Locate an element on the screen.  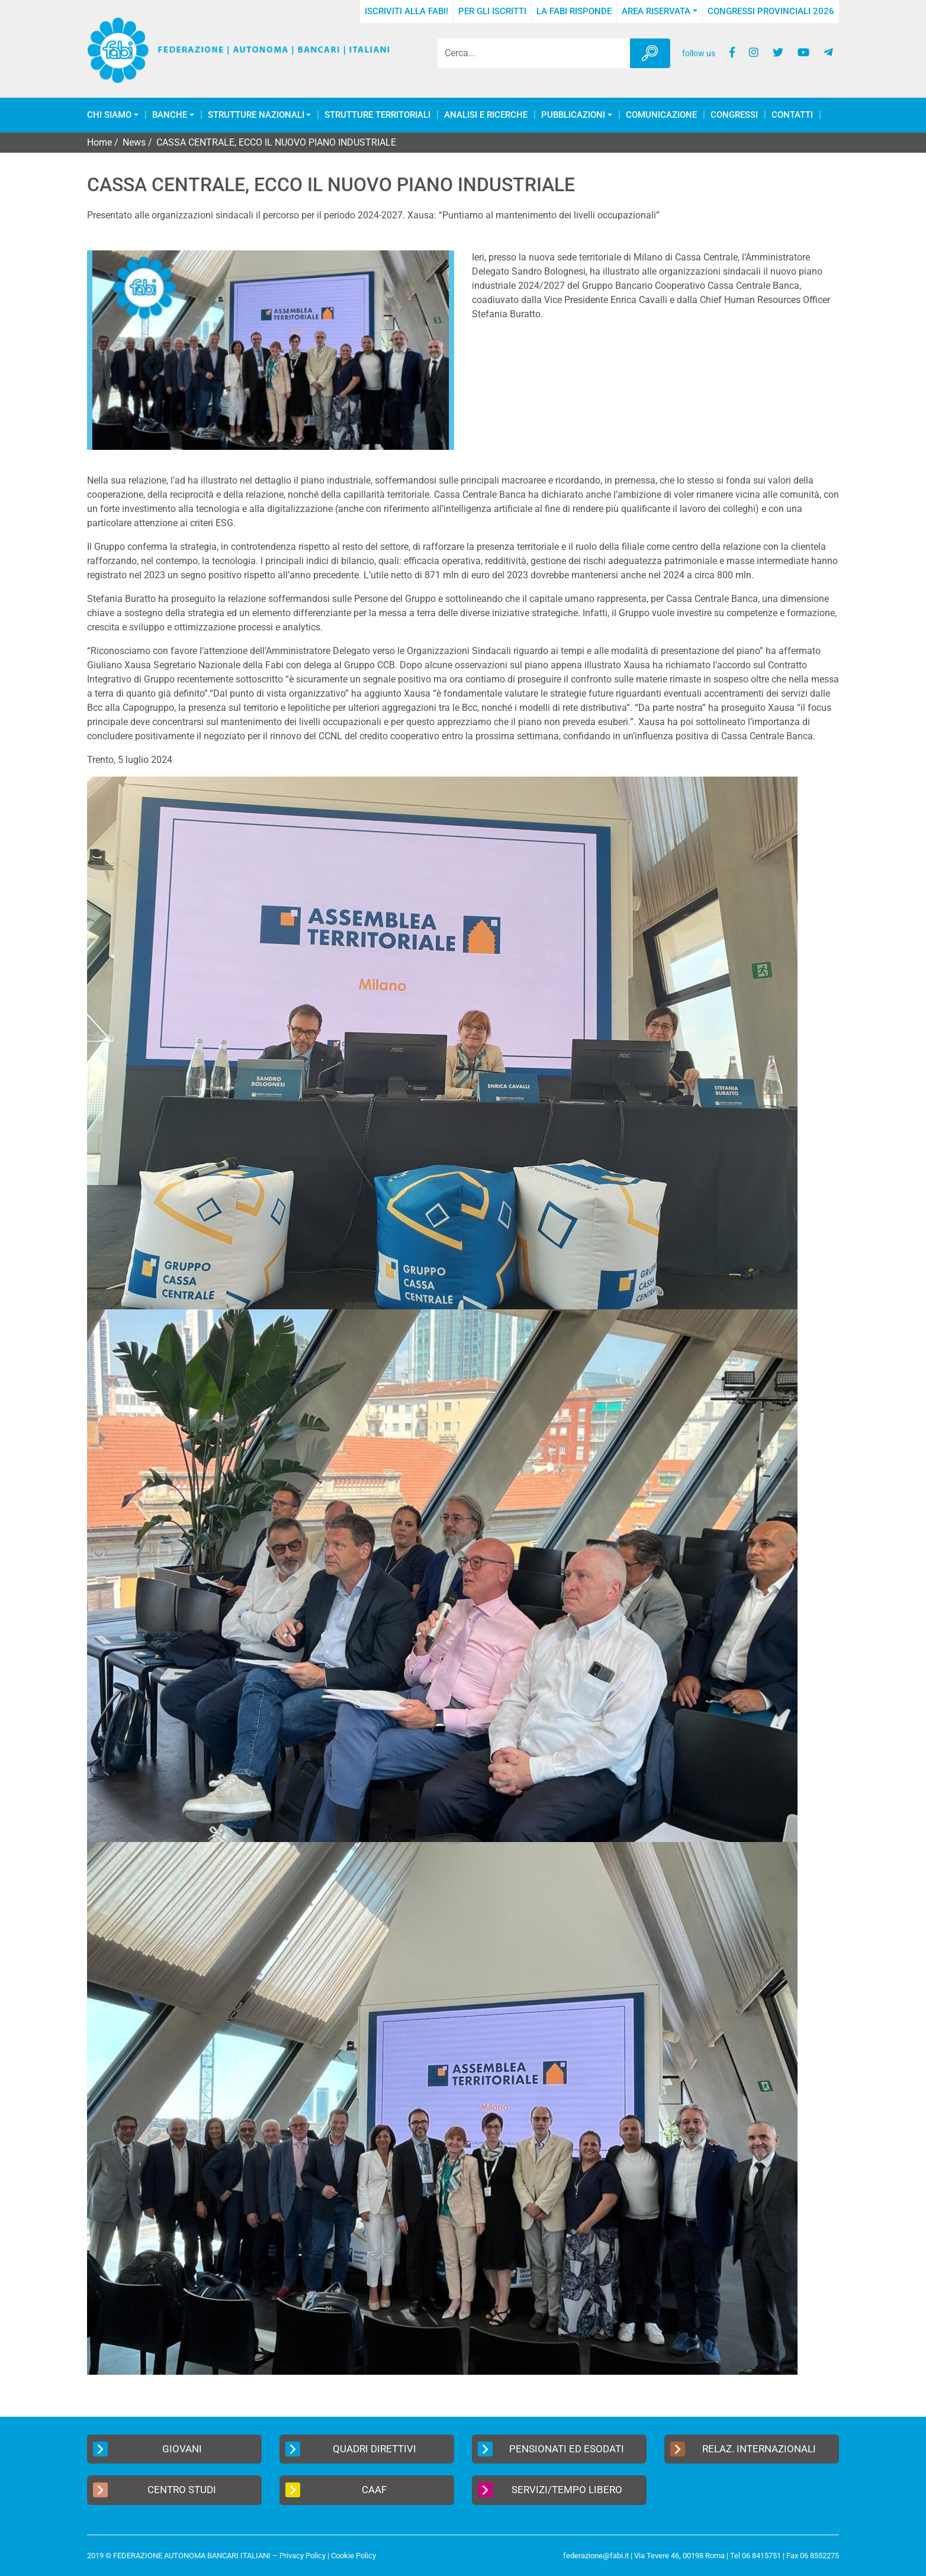
Pensionati ed Esodati is located at coordinates (551, 2449).